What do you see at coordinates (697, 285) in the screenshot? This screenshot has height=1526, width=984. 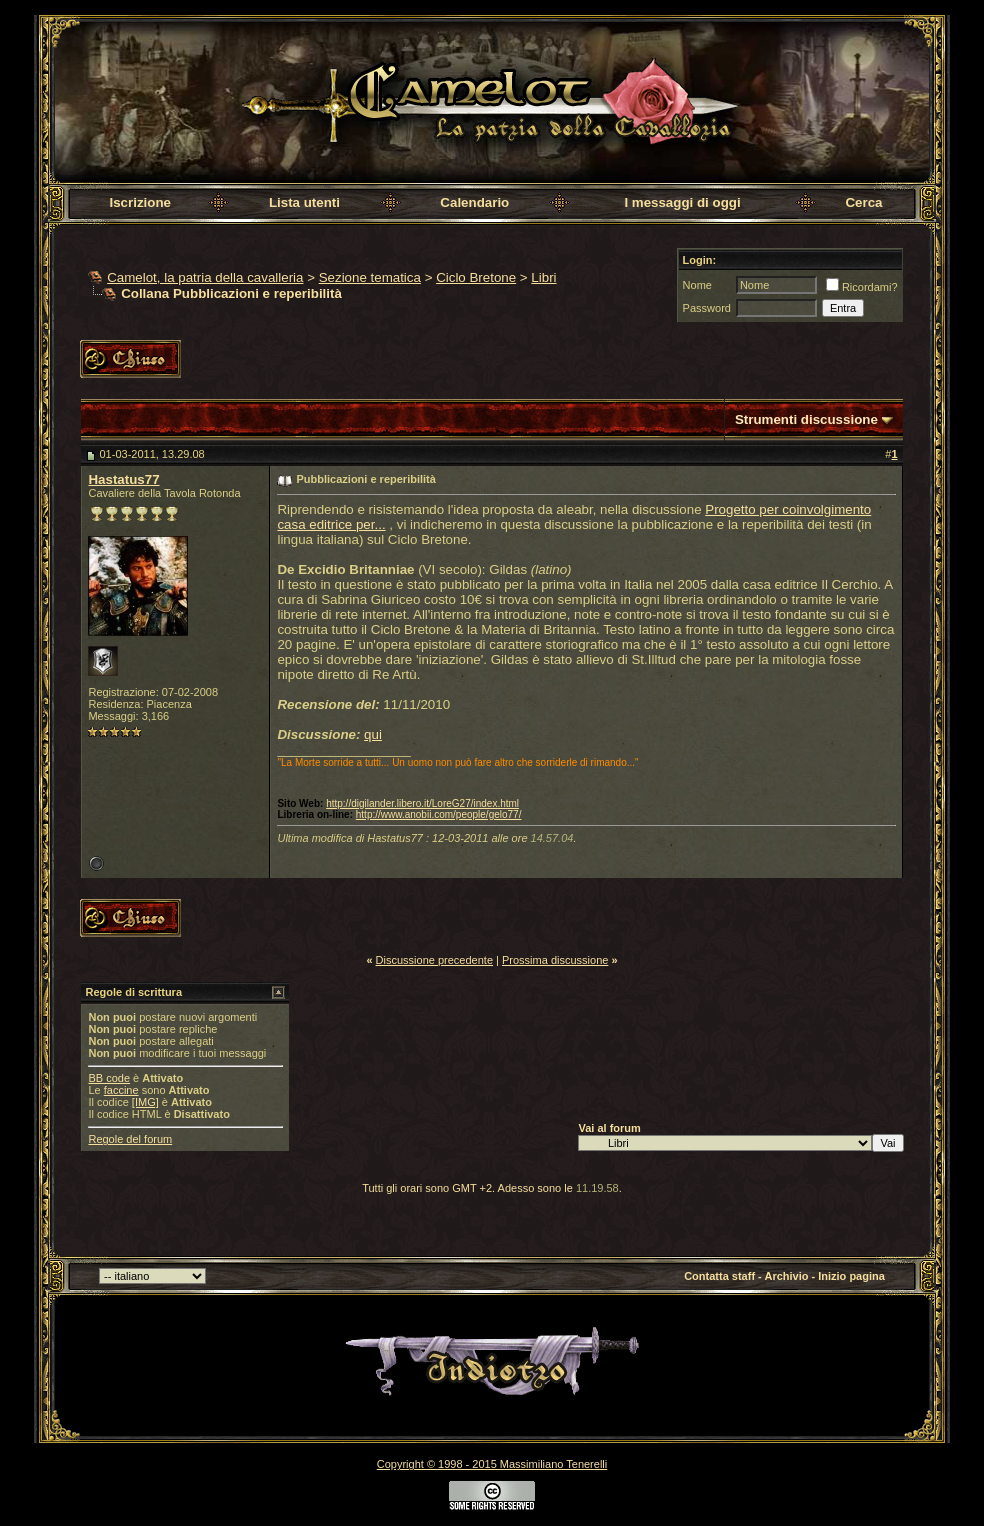 I see `Nome` at bounding box center [697, 285].